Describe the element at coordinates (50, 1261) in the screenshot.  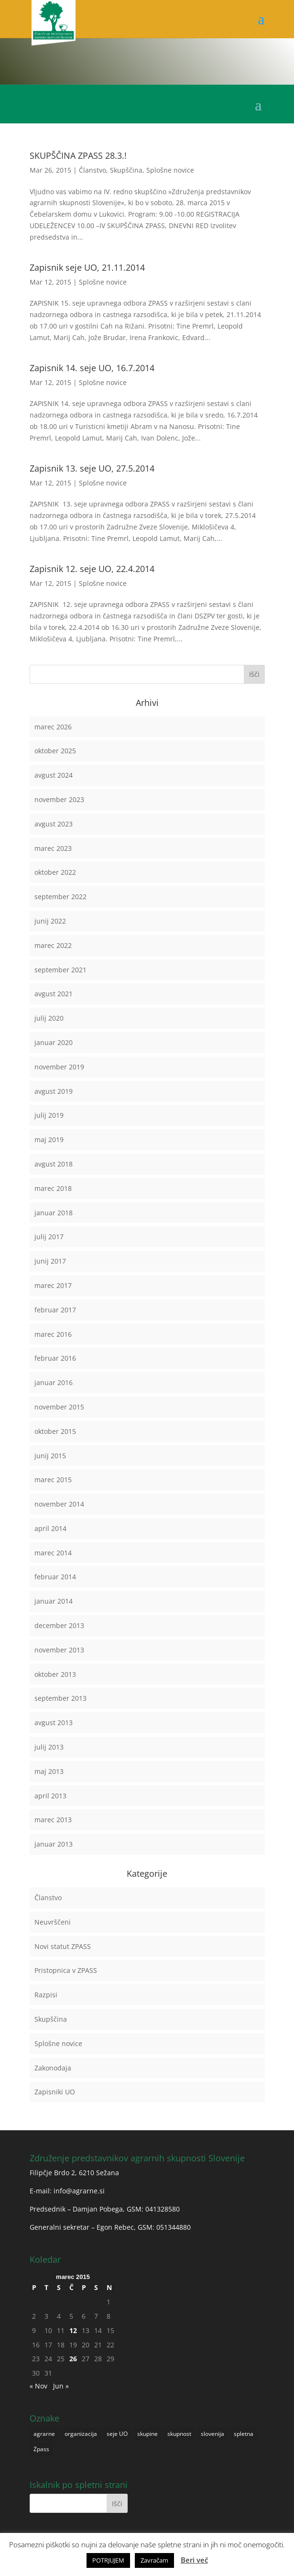
I see `junij 2017` at that location.